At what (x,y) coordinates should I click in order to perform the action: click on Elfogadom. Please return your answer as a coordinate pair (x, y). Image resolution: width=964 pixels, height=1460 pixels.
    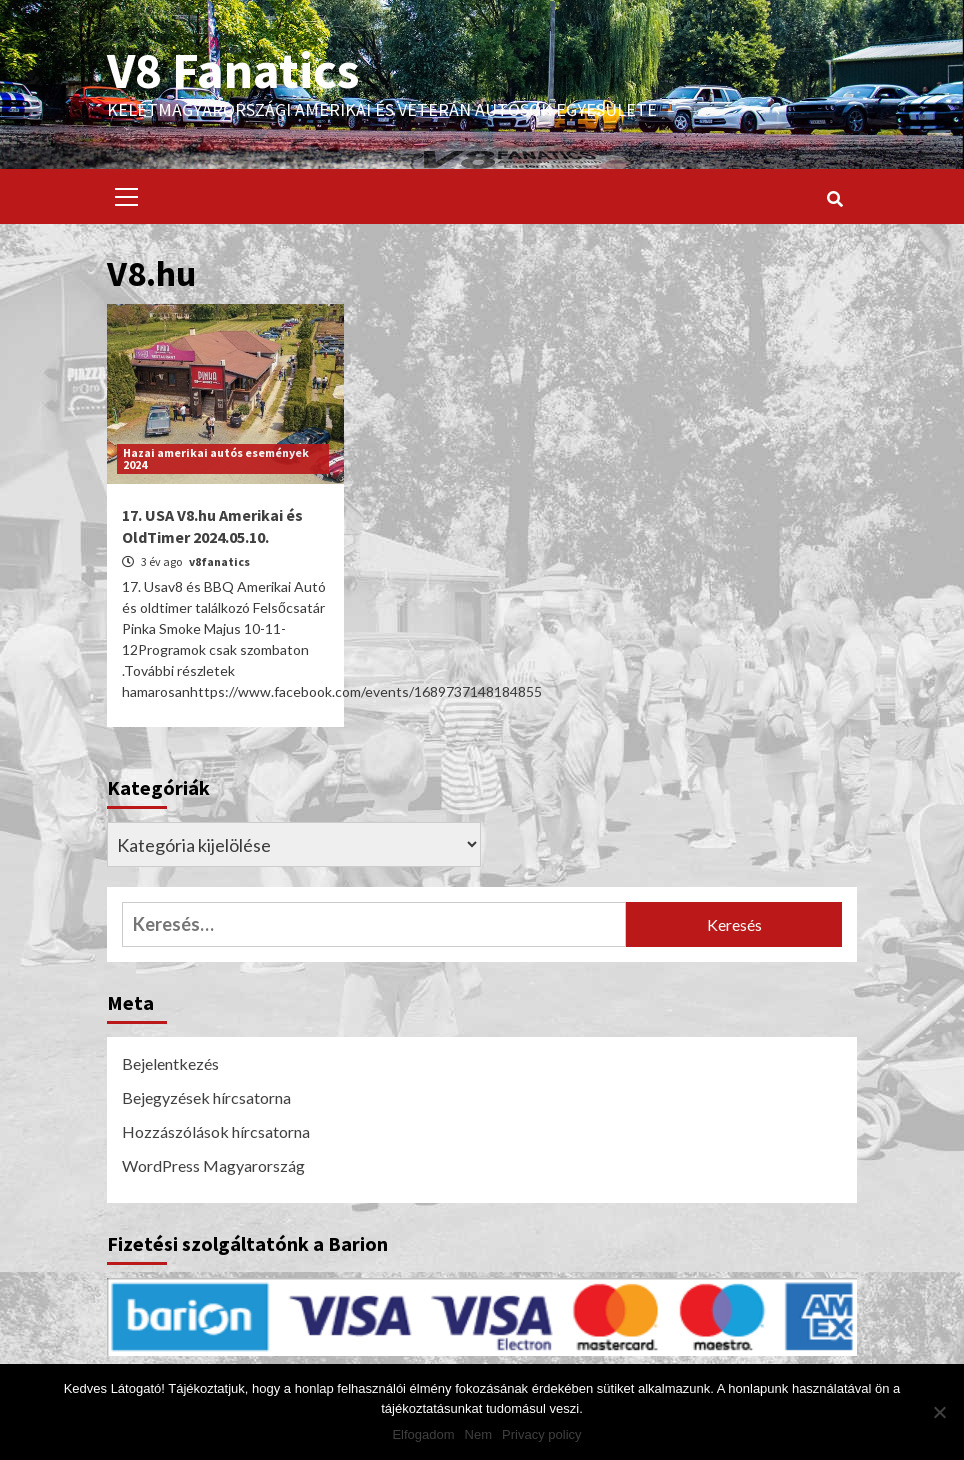
    Looking at the image, I should click on (423, 1434).